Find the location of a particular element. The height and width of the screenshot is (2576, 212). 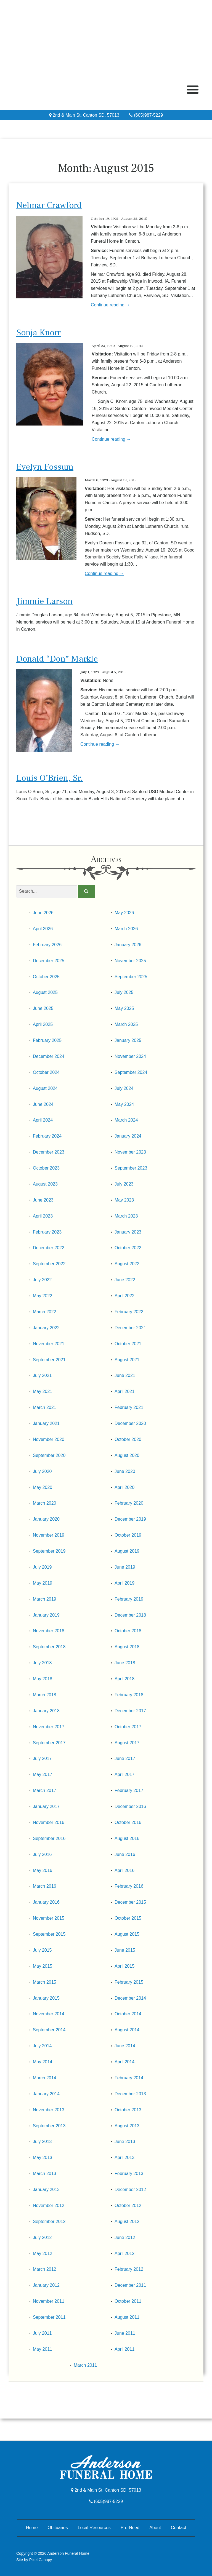

December 2024 is located at coordinates (48, 1056).